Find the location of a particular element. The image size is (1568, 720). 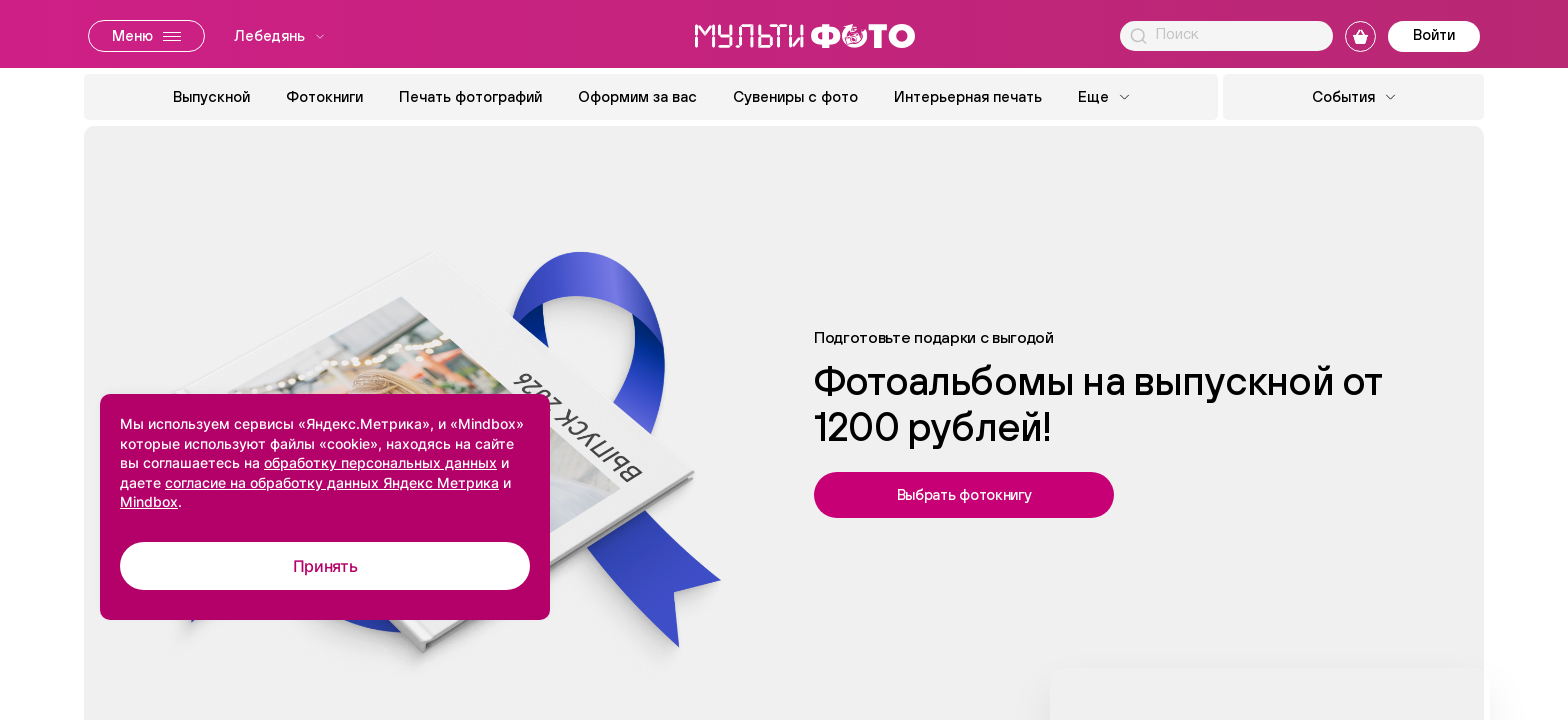

Mindbox is located at coordinates (149, 501).